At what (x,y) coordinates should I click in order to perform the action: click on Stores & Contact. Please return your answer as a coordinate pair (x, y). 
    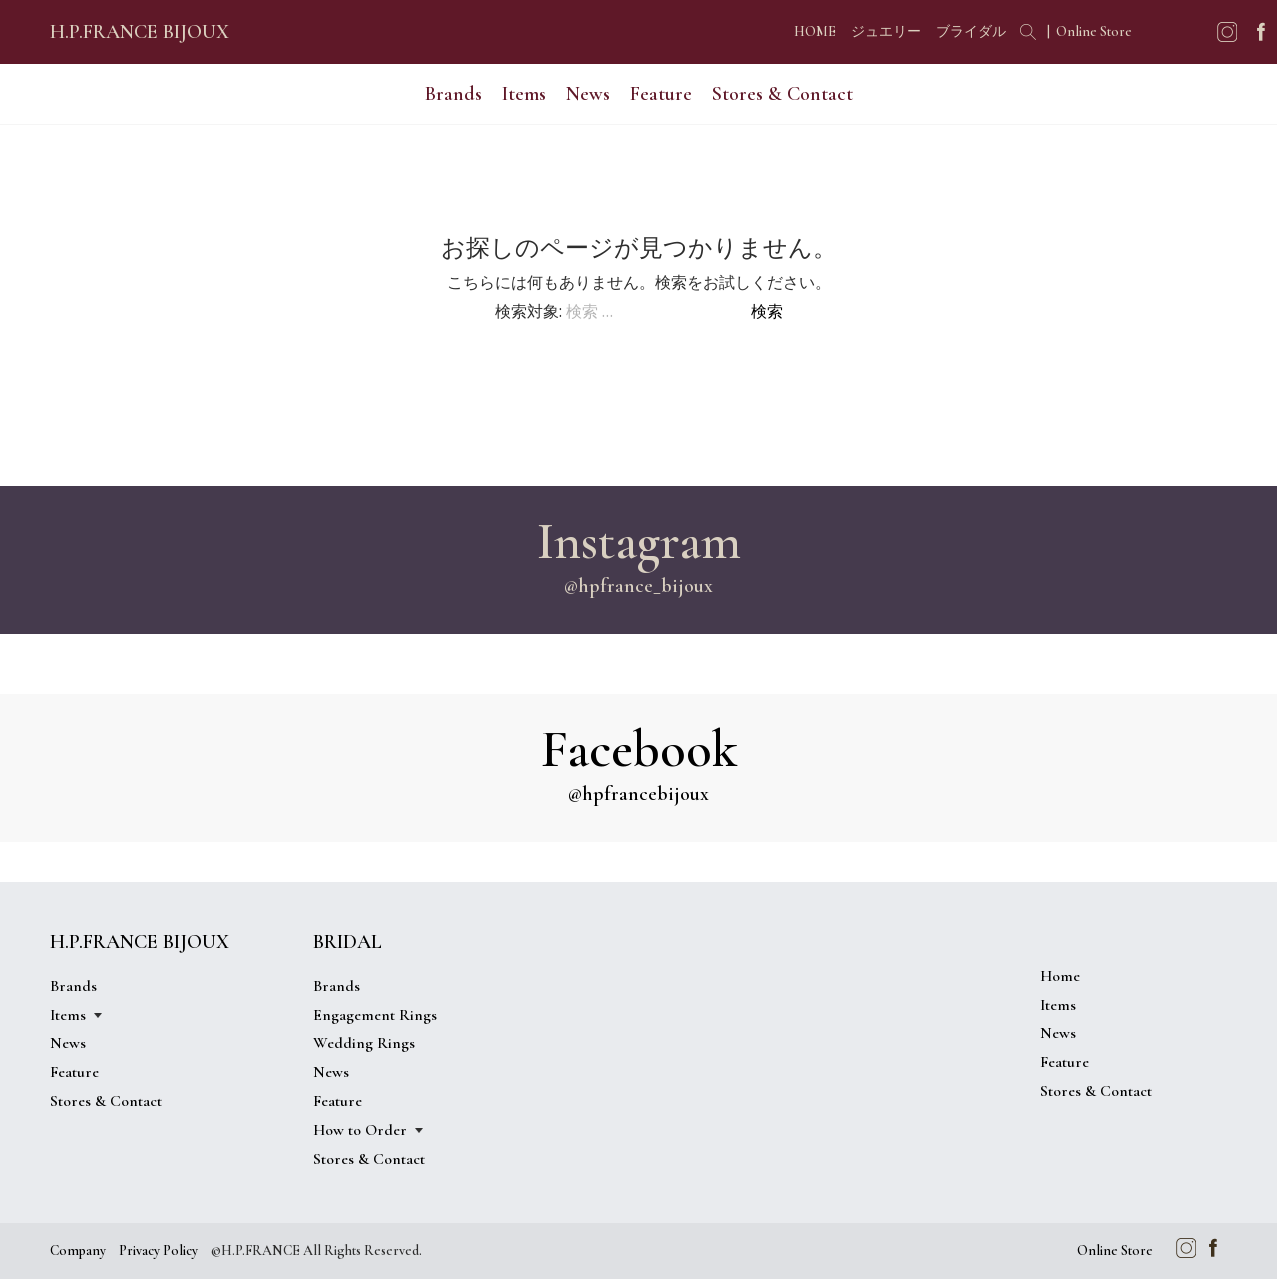
    Looking at the image, I should click on (782, 94).